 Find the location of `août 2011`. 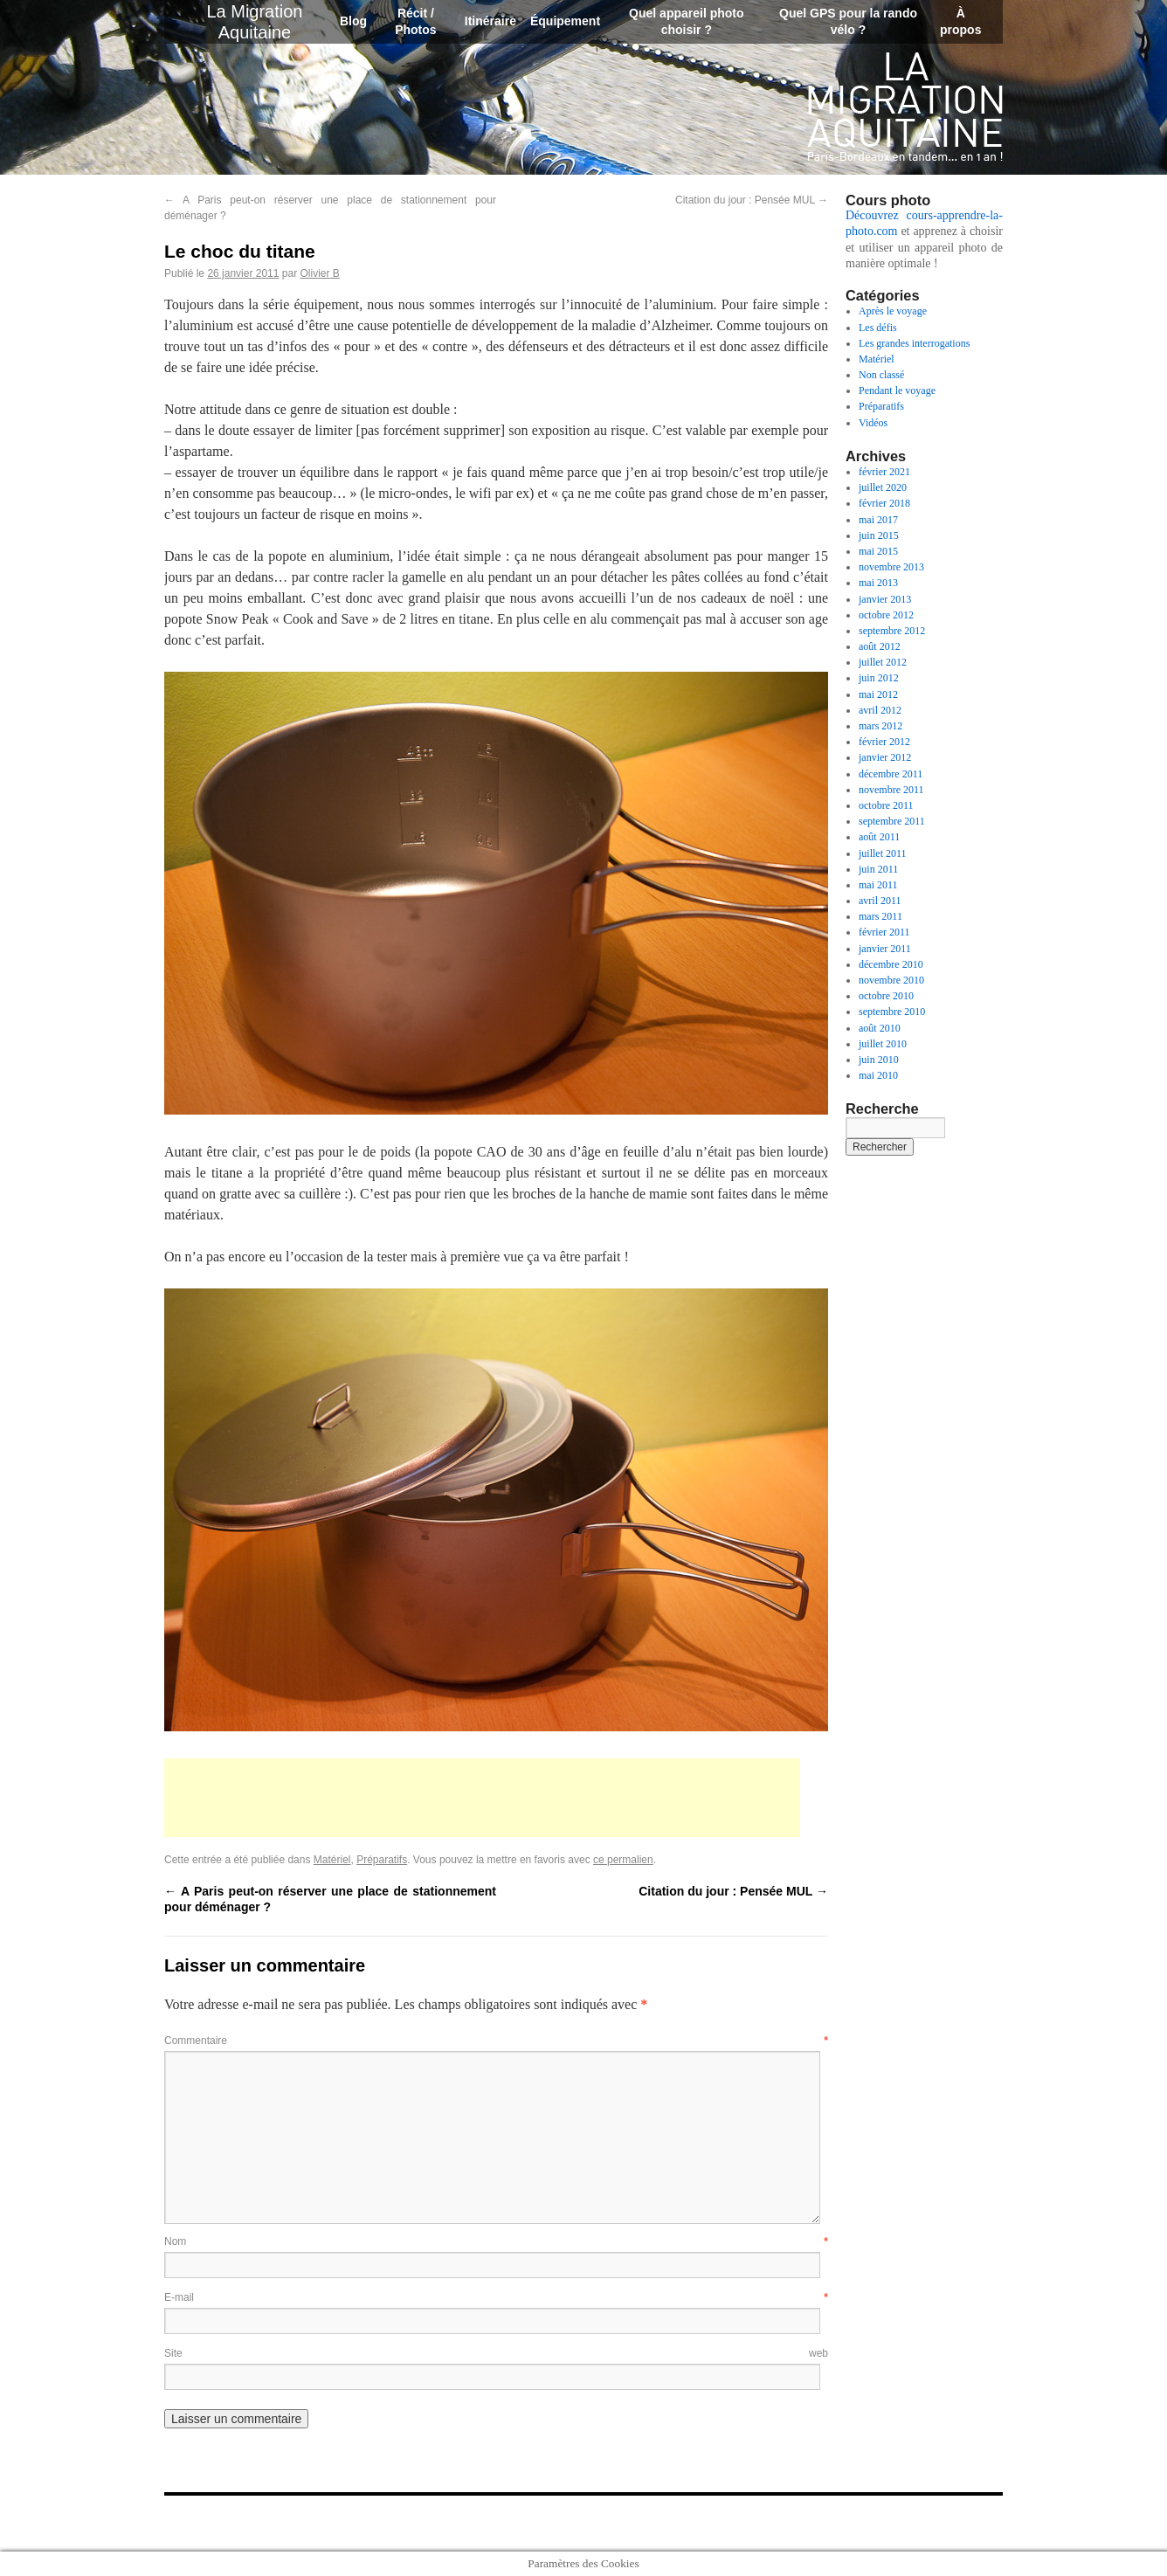

août 2011 is located at coordinates (879, 837).